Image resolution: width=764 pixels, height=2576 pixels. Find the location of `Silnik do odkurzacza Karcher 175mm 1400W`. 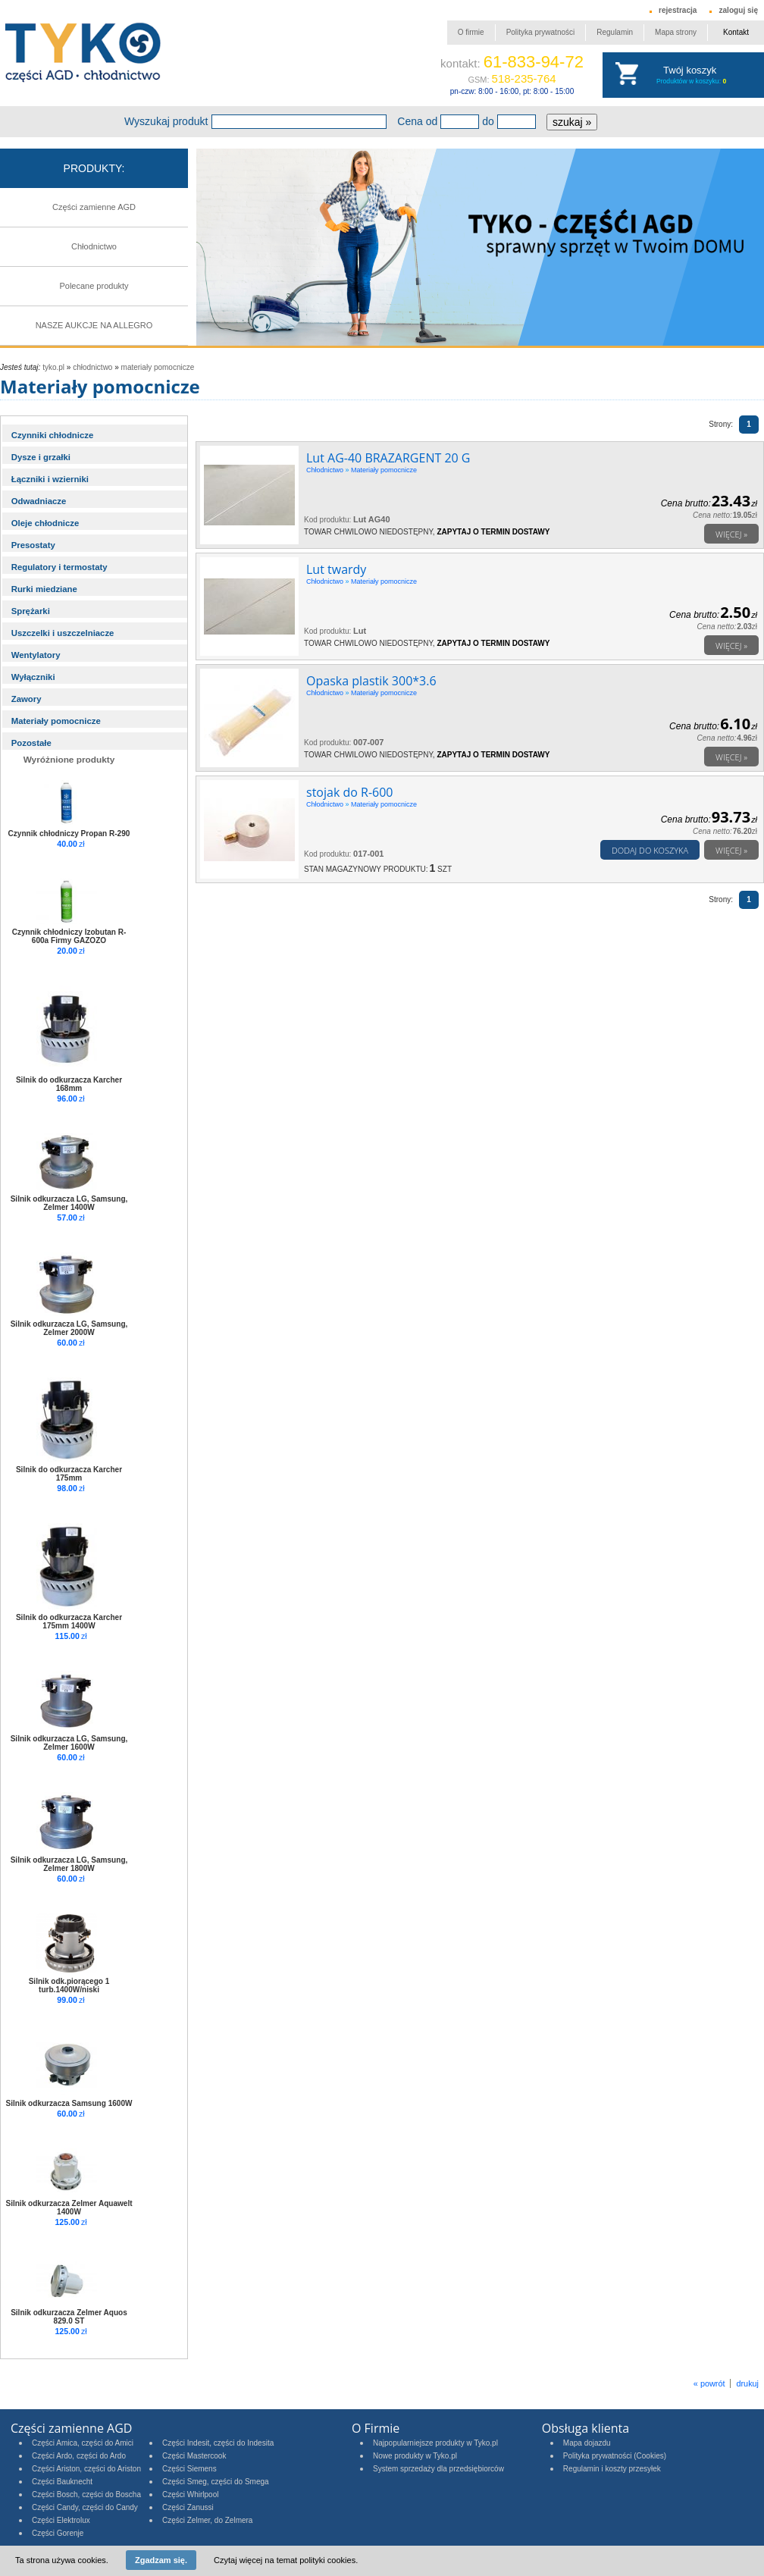

Silnik do odkurzacza Karcher 175mm 1400W is located at coordinates (69, 1621).